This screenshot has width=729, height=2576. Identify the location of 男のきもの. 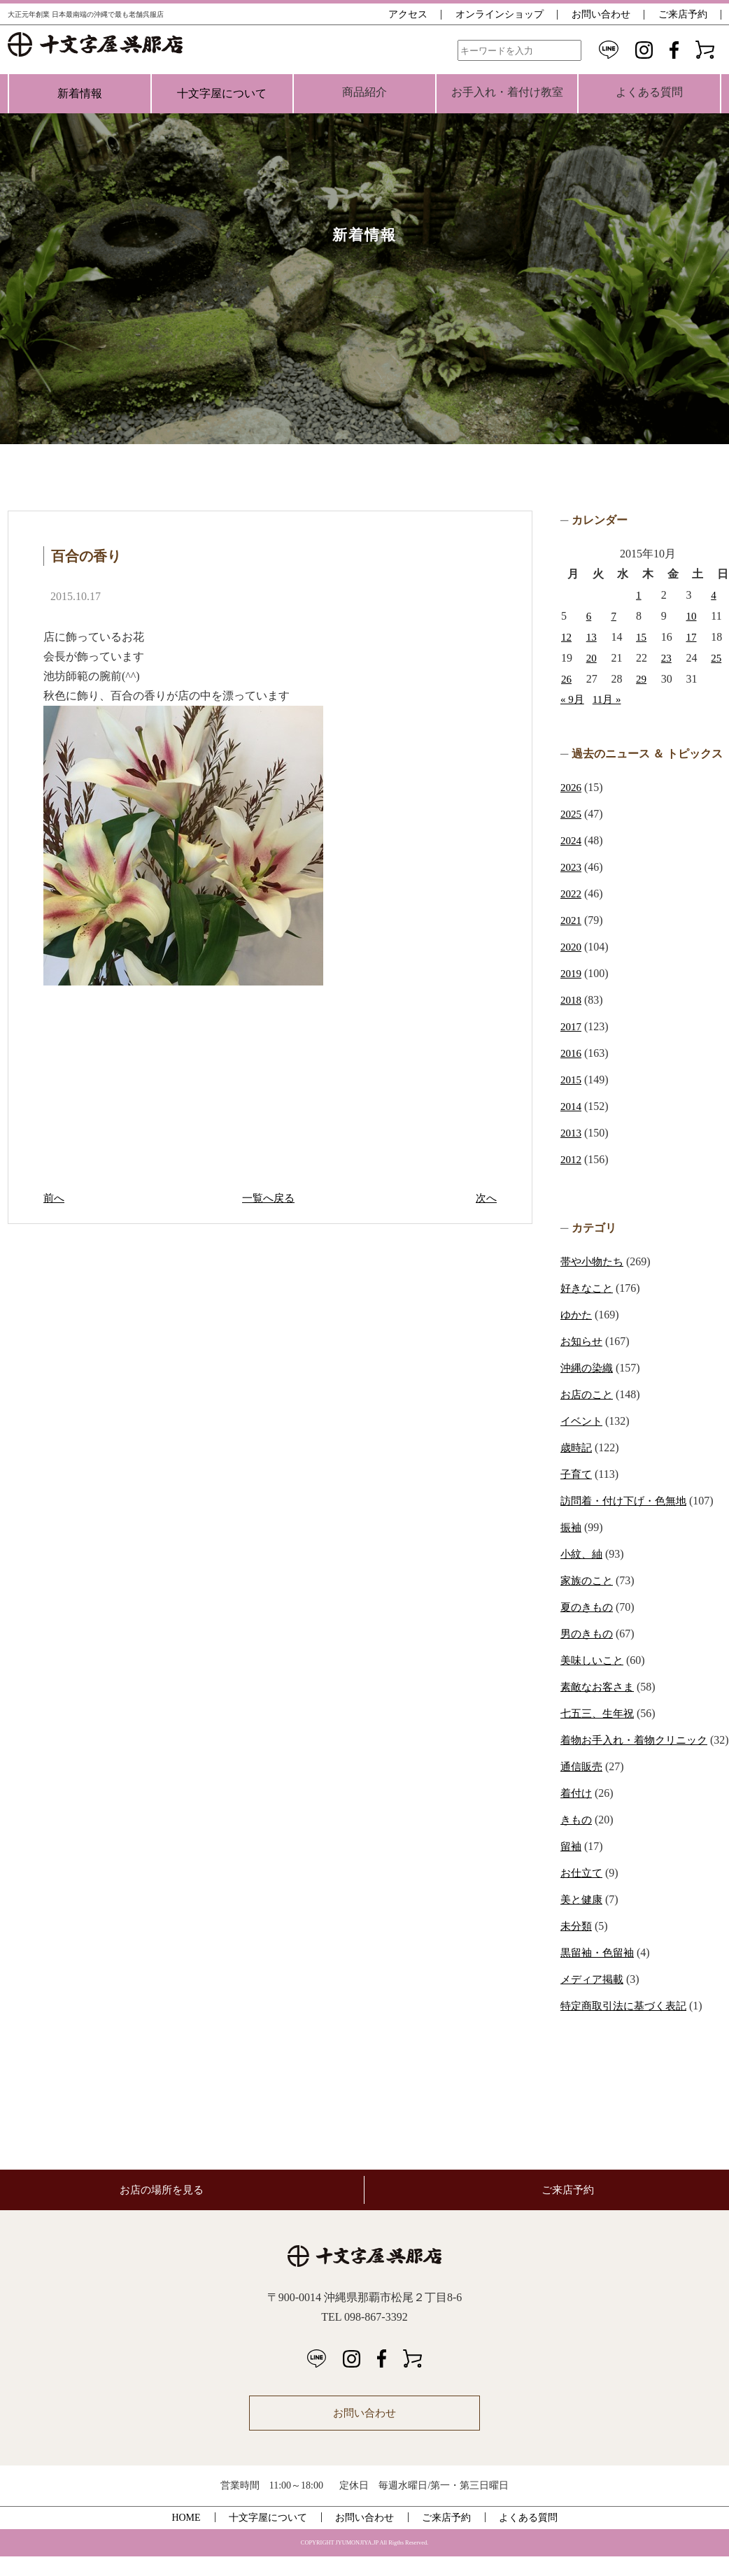
(588, 1633).